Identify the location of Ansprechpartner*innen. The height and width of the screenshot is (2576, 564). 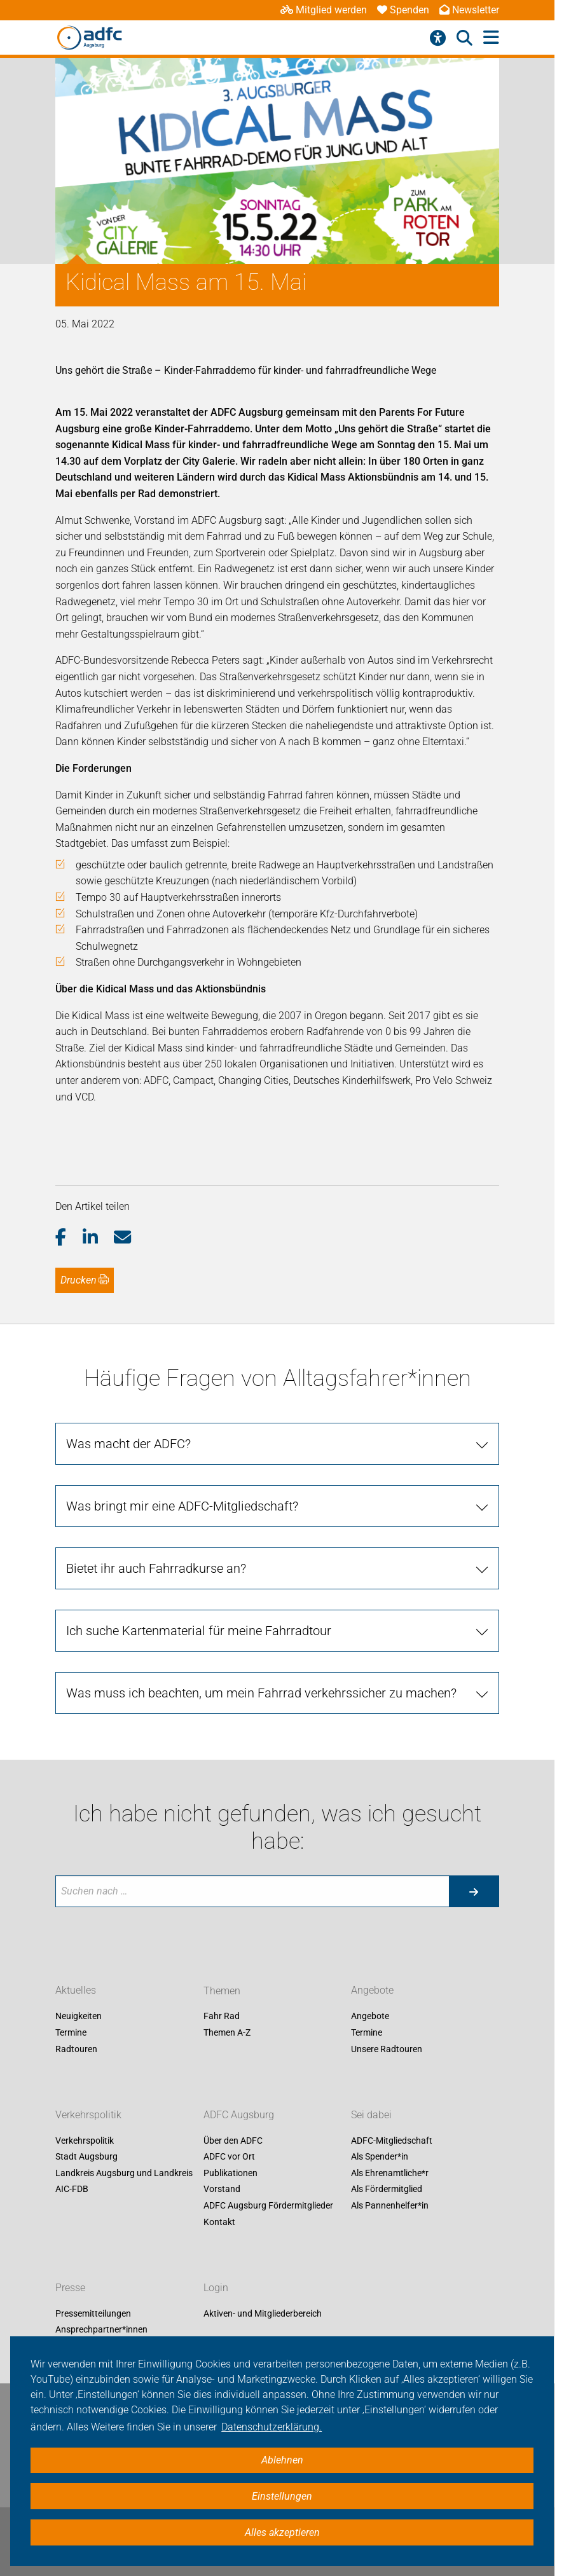
(101, 2330).